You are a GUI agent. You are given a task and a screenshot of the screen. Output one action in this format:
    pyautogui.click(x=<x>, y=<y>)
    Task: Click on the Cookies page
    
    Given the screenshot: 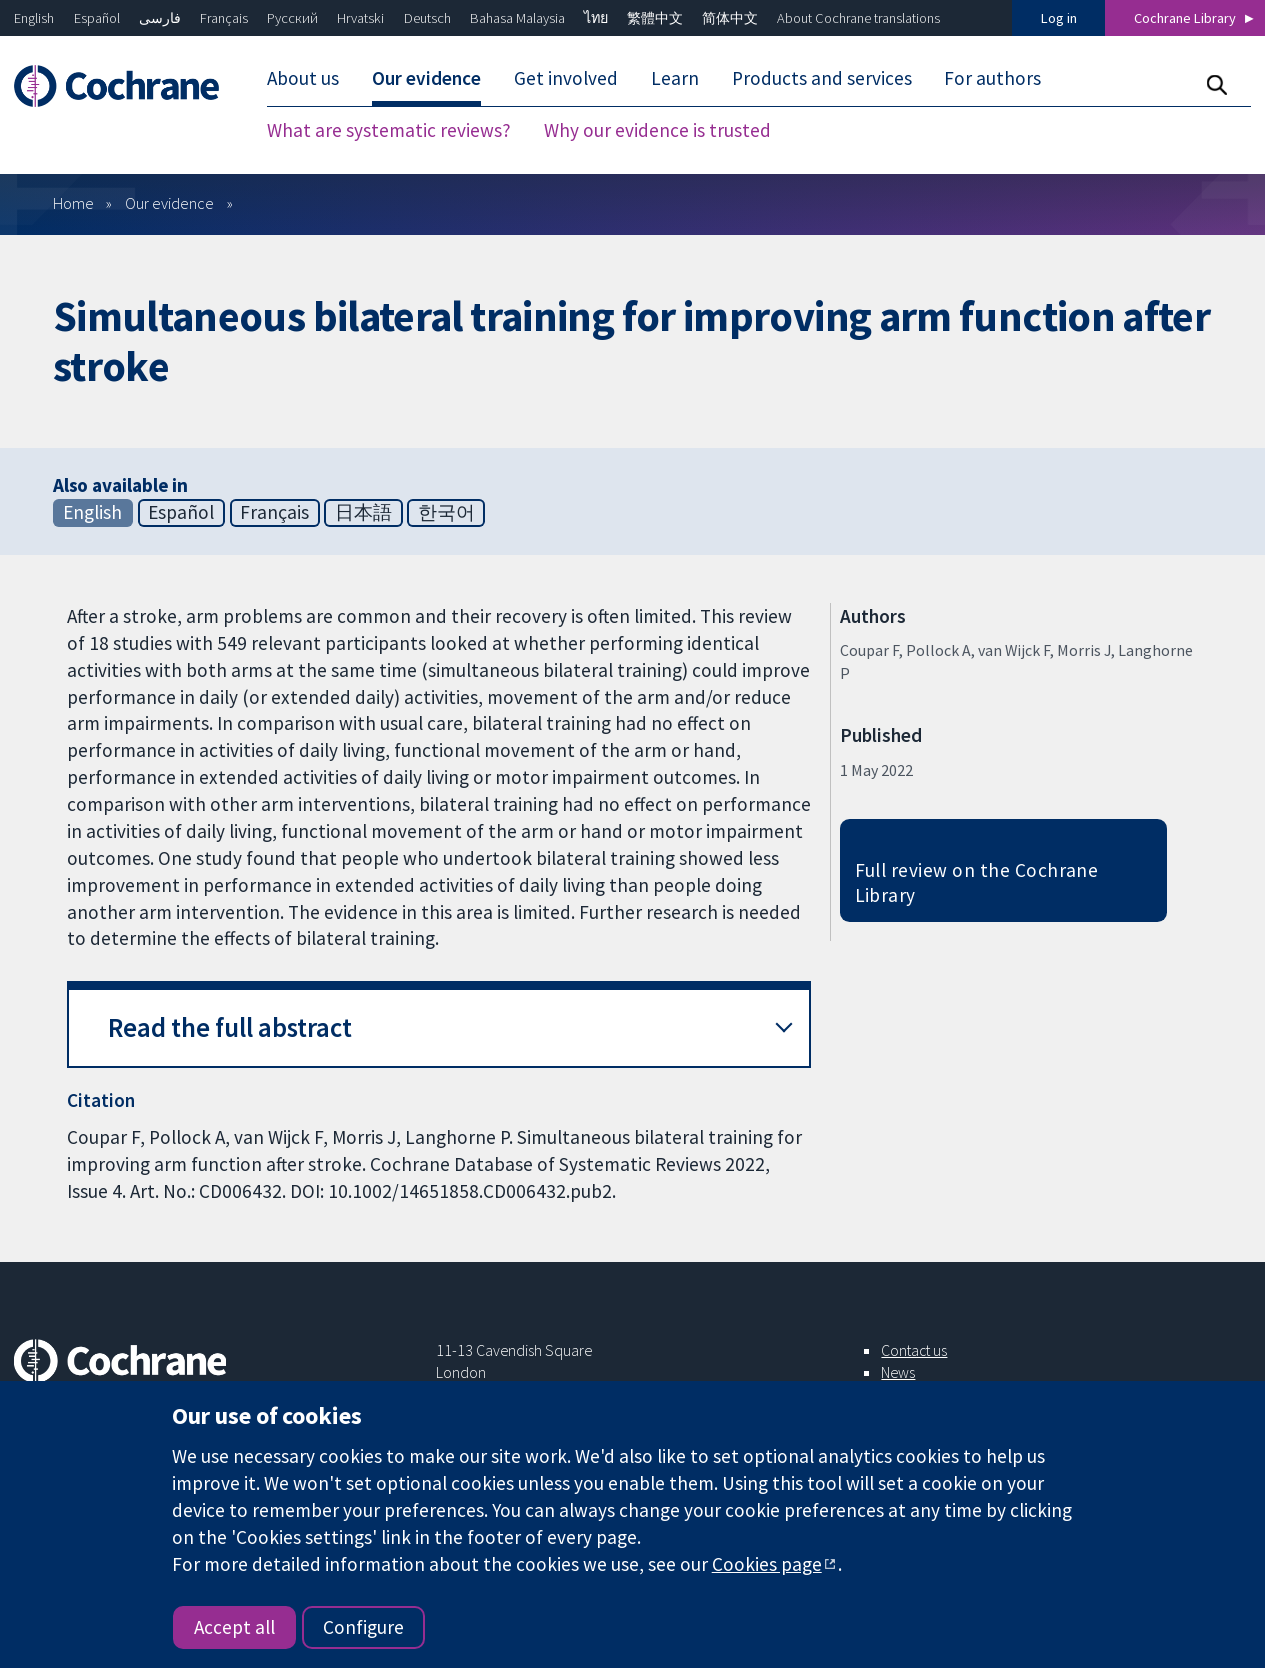 What is the action you would take?
    pyautogui.click(x=767, y=1564)
    